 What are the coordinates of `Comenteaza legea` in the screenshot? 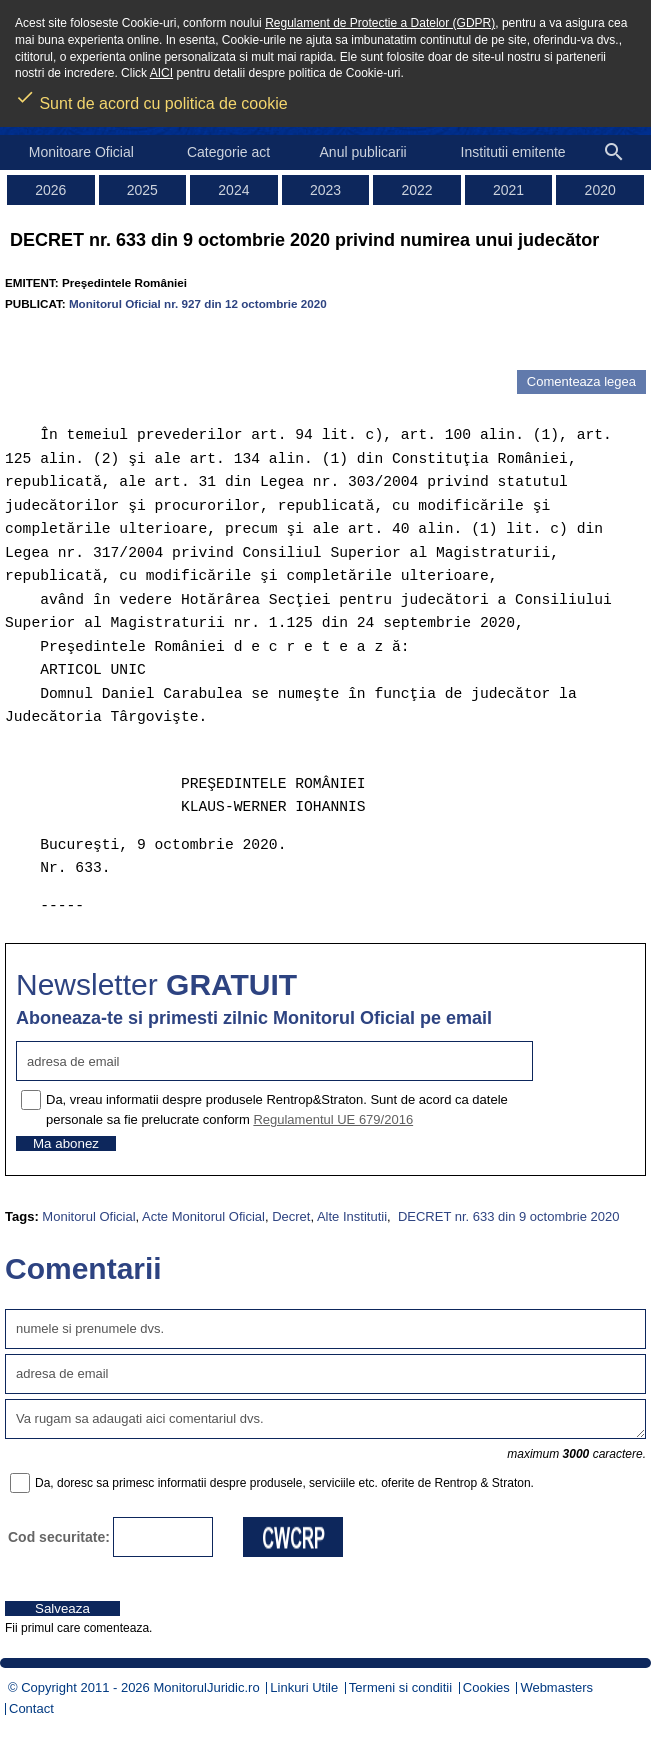 It's located at (581, 381).